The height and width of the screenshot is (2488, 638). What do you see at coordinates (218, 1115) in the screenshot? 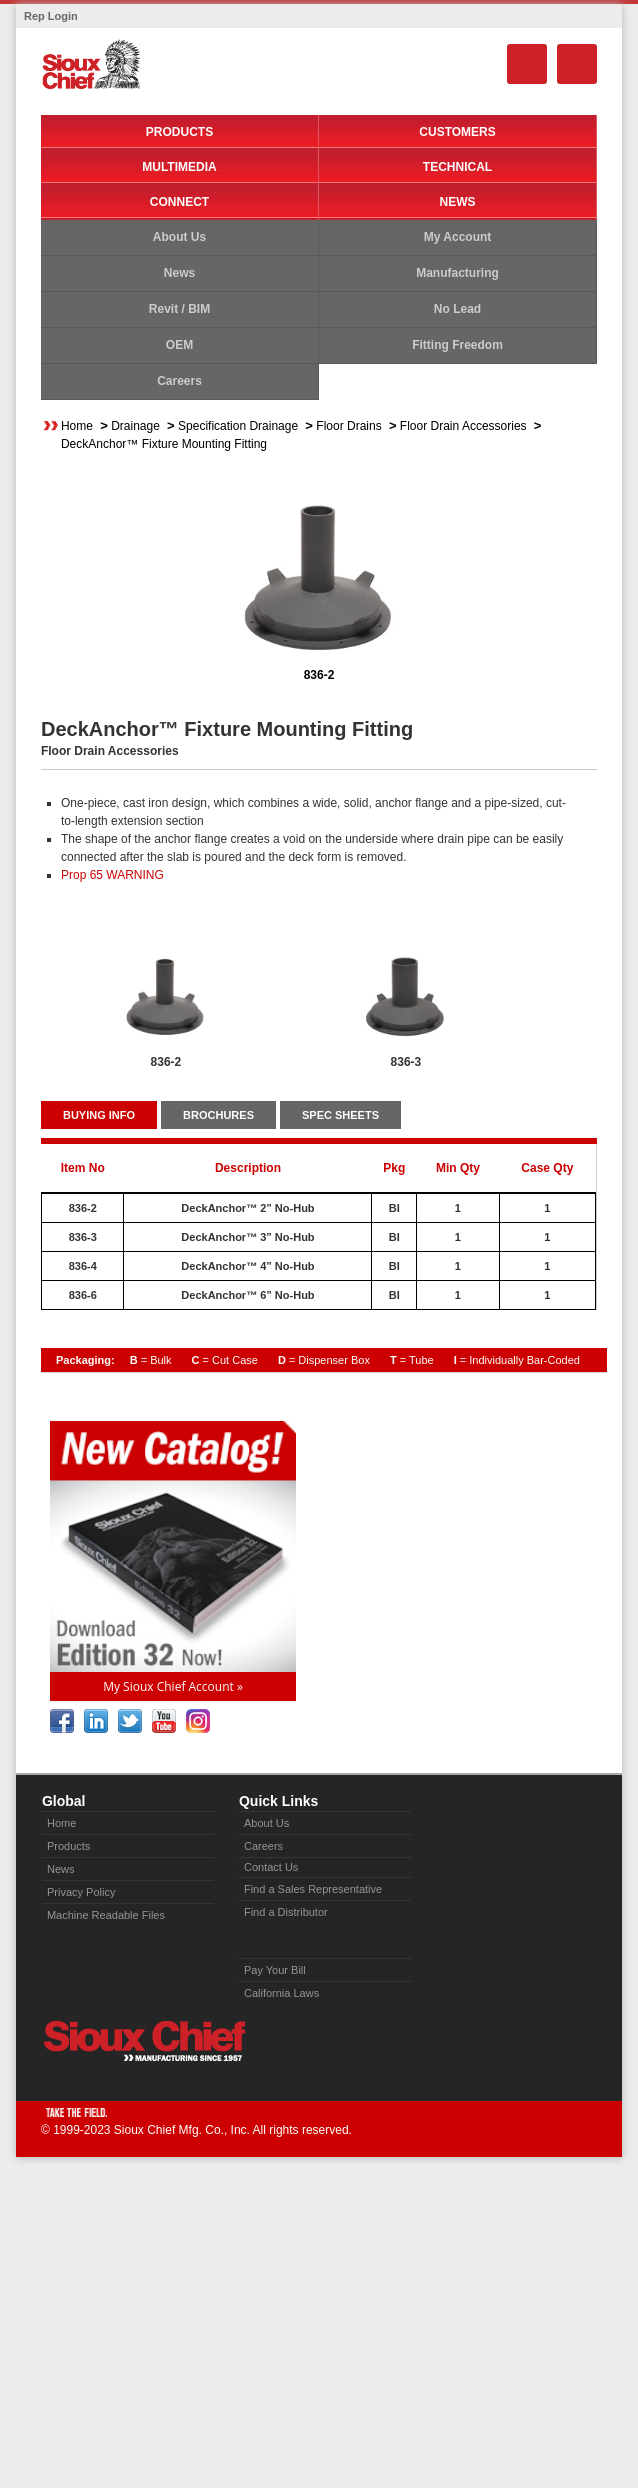
I see `BROCHURES` at bounding box center [218, 1115].